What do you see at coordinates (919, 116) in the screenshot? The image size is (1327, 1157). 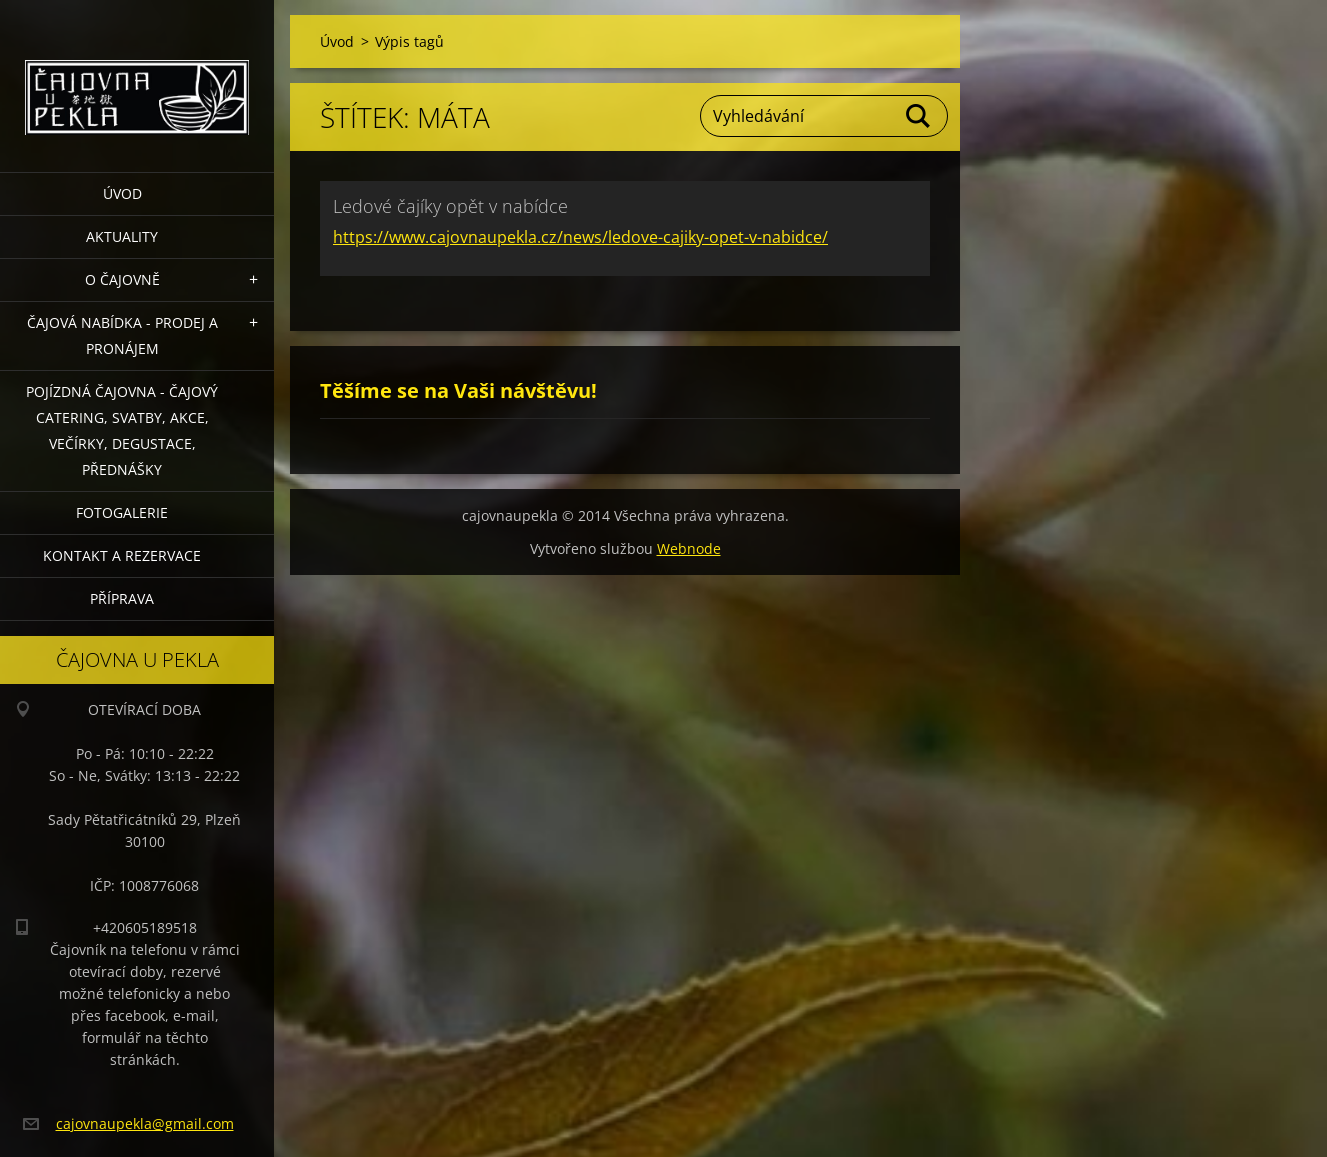 I see `Hledat` at bounding box center [919, 116].